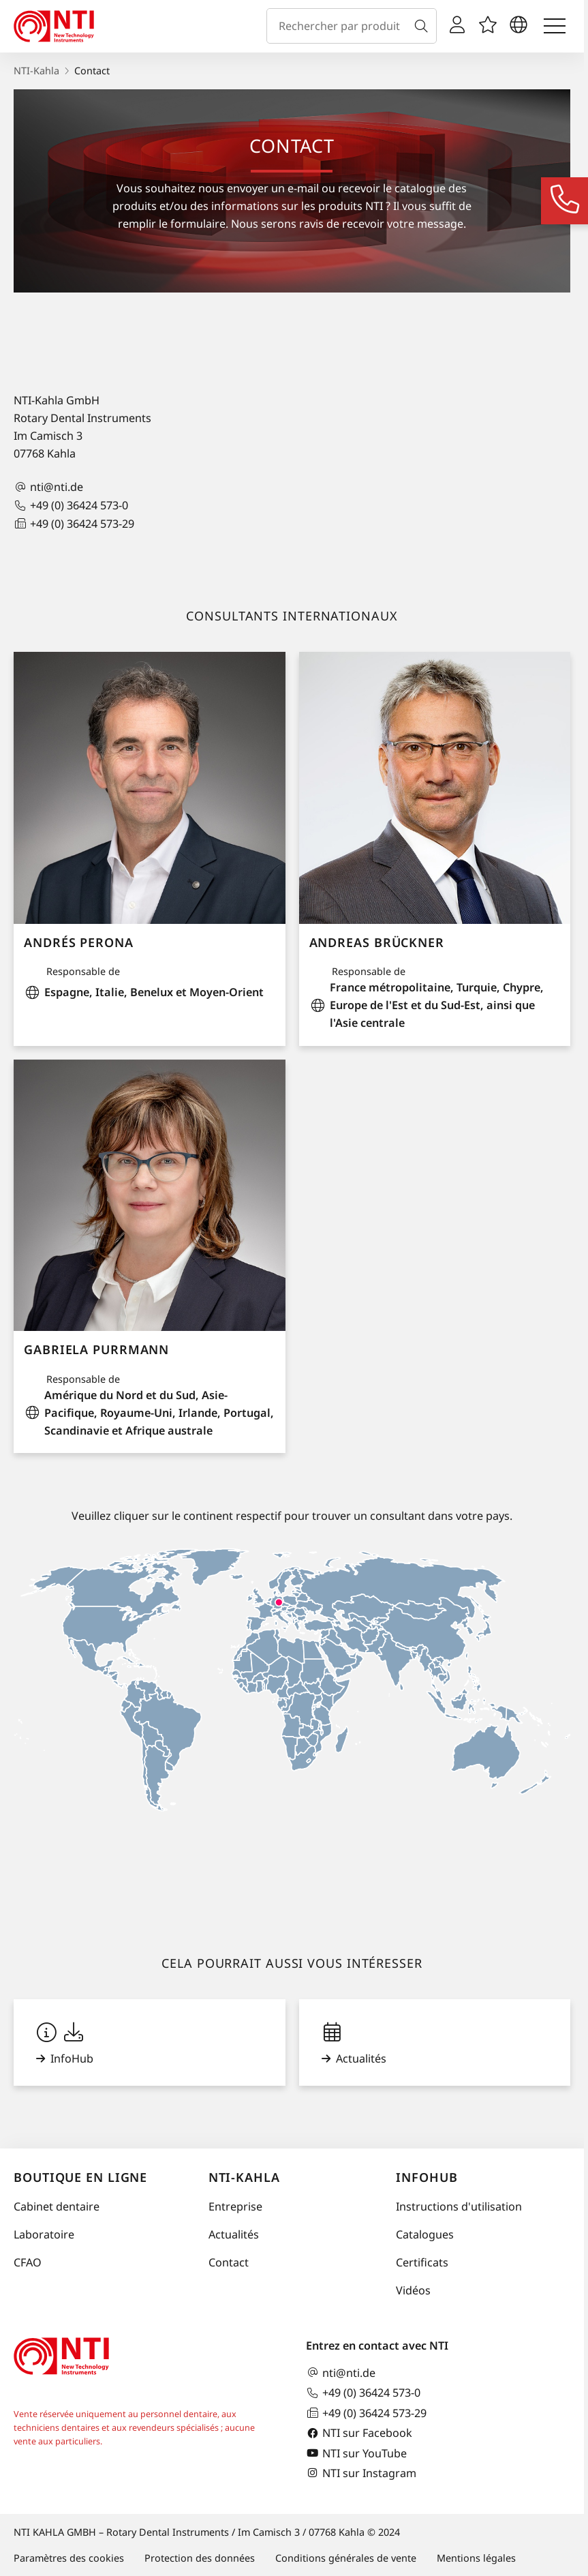  I want to click on Boutique en ligne, so click(80, 2177).